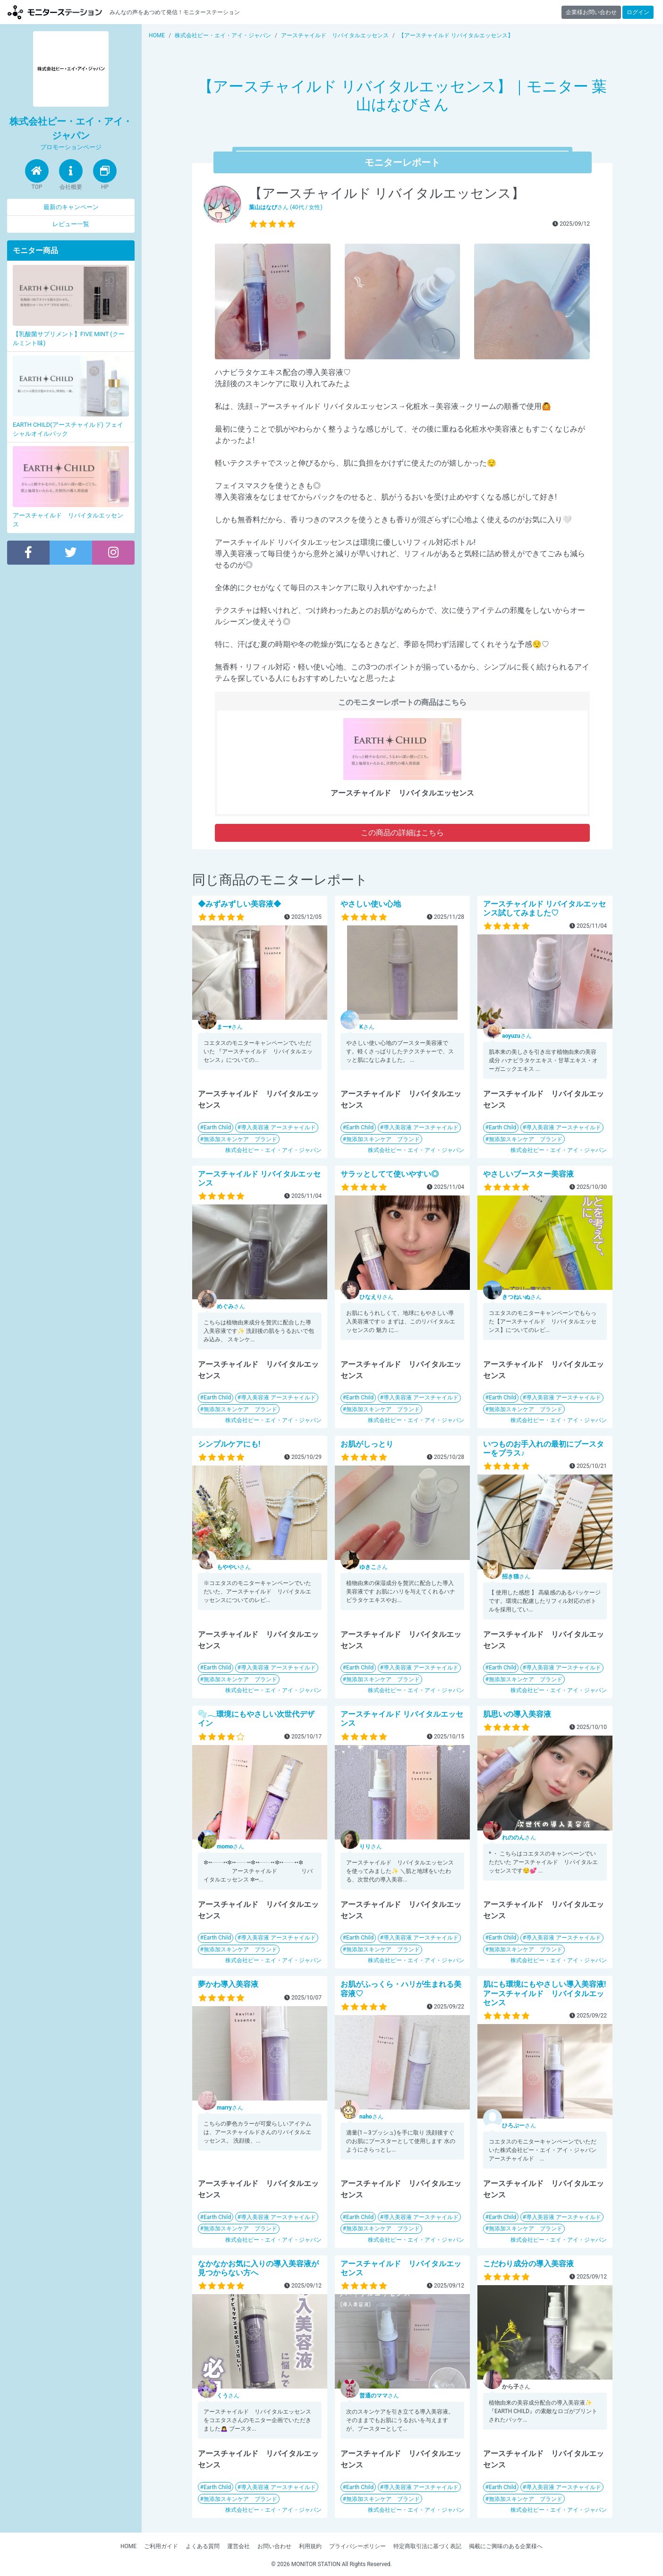 This screenshot has height=2576, width=663. What do you see at coordinates (544, 908) in the screenshot?
I see `アースチャイルド リバイタルエッセンス試してみました♡` at bounding box center [544, 908].